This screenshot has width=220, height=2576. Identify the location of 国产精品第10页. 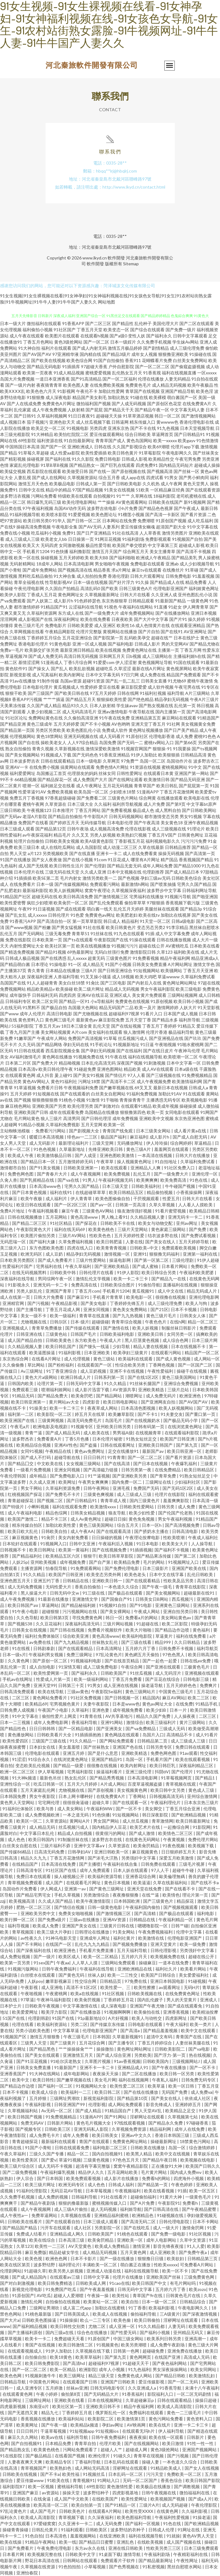
(133, 2098).